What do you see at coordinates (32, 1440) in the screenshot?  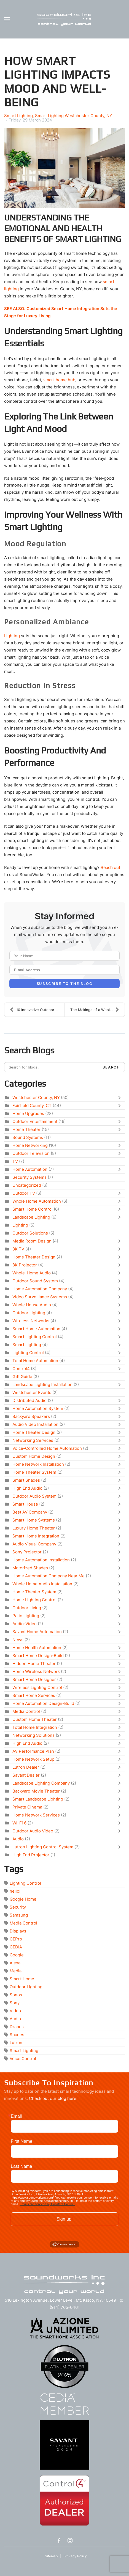 I see `Networking Services` at bounding box center [32, 1440].